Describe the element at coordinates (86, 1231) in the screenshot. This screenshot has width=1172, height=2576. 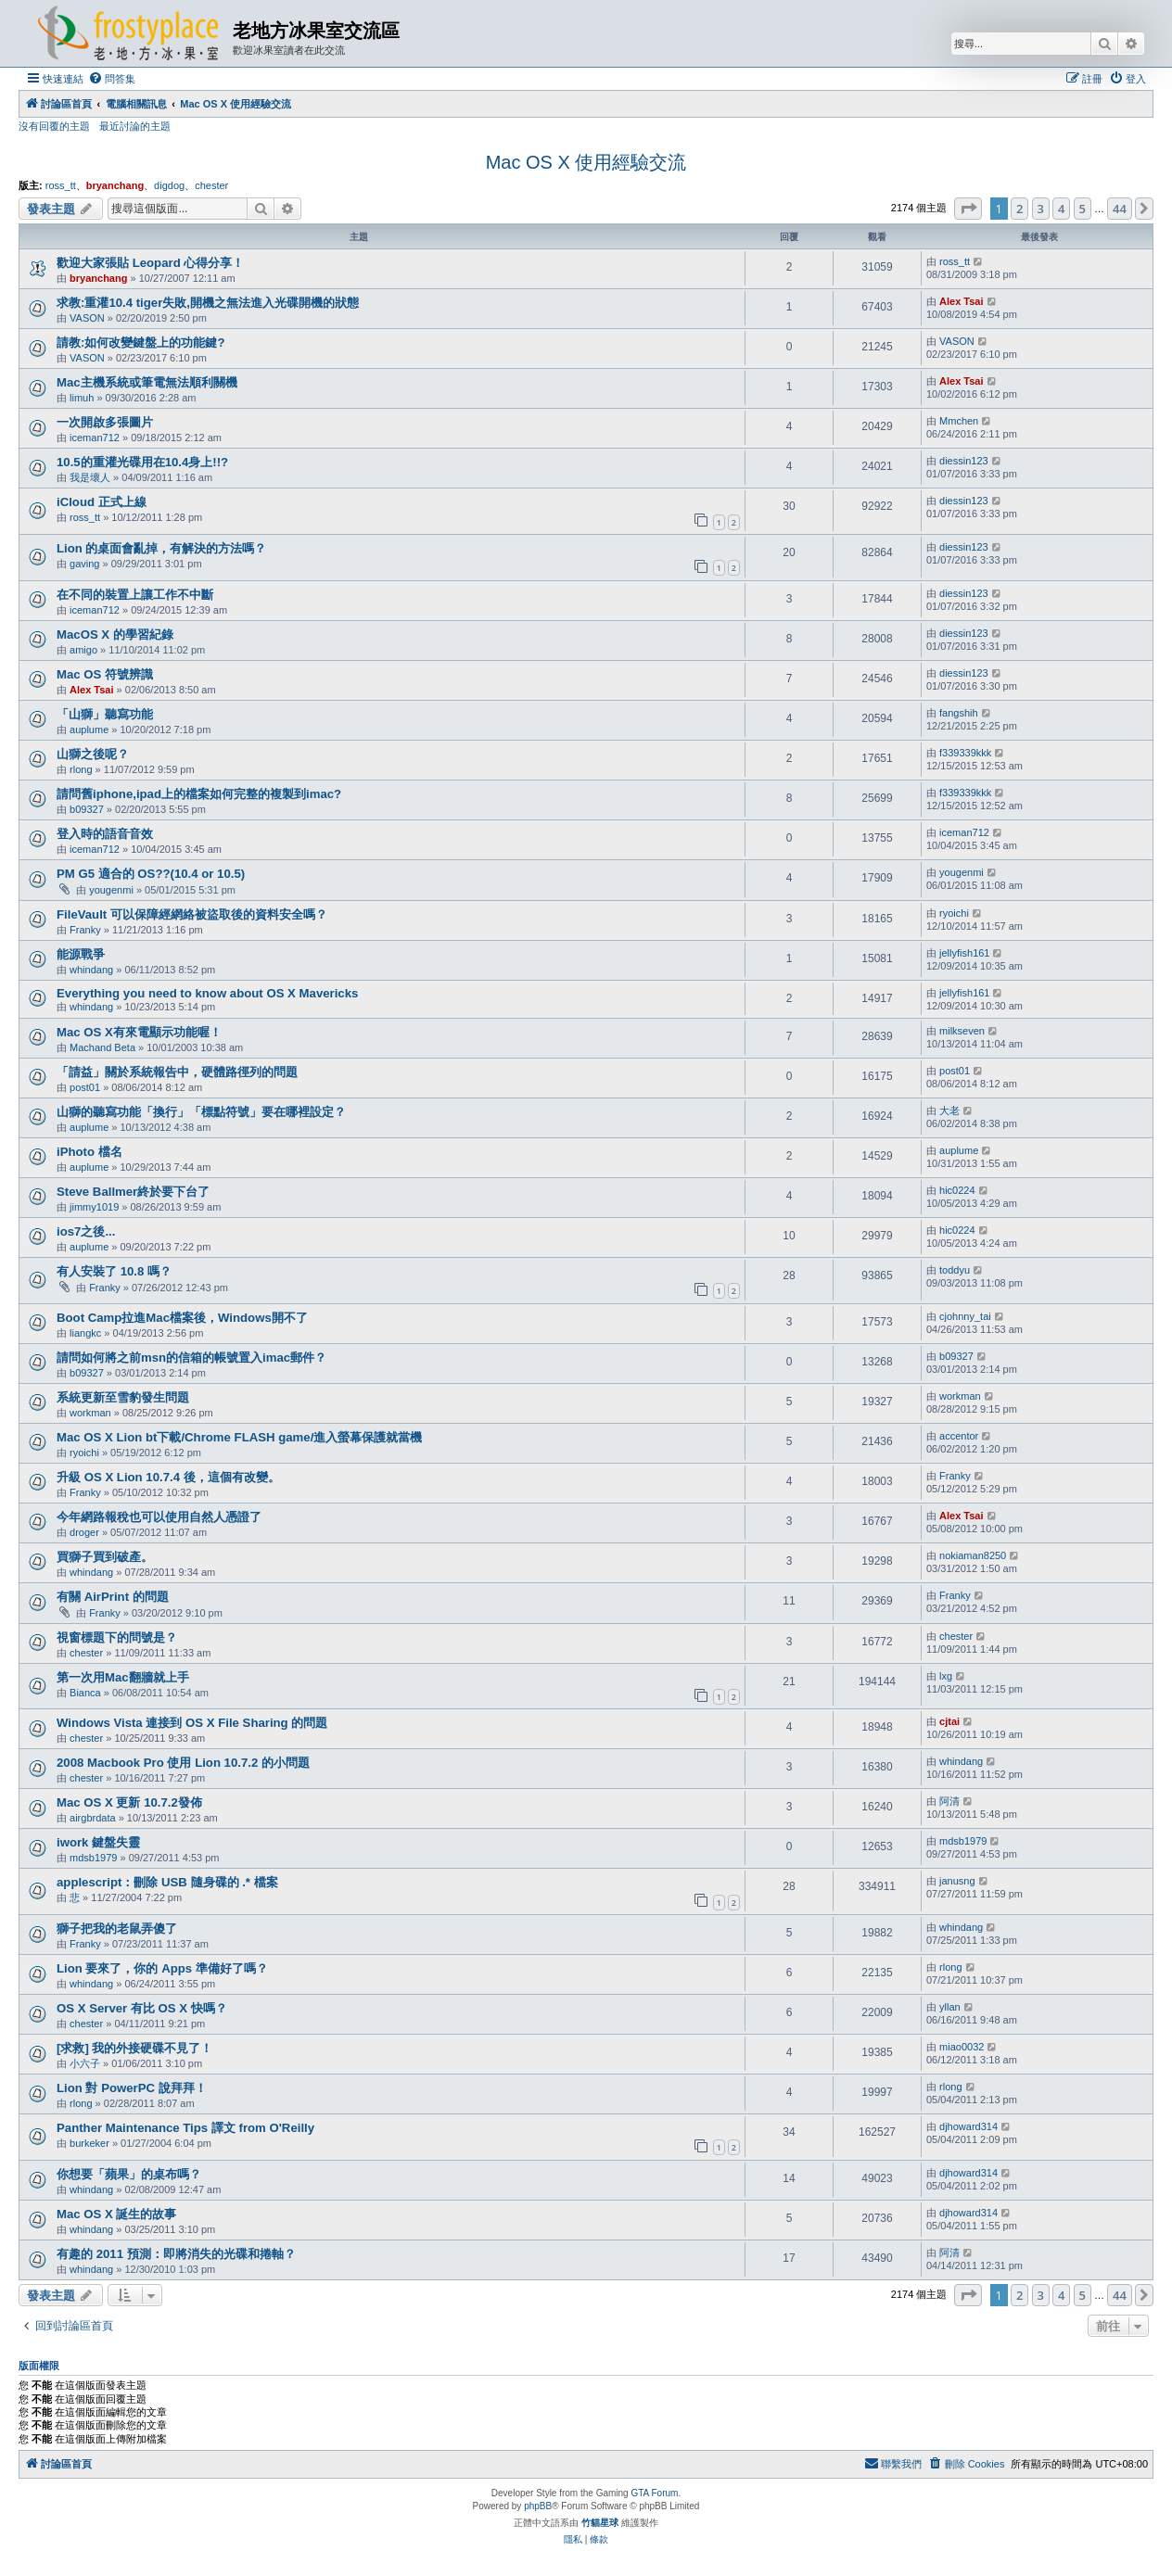
I see `ios7之後...` at that location.